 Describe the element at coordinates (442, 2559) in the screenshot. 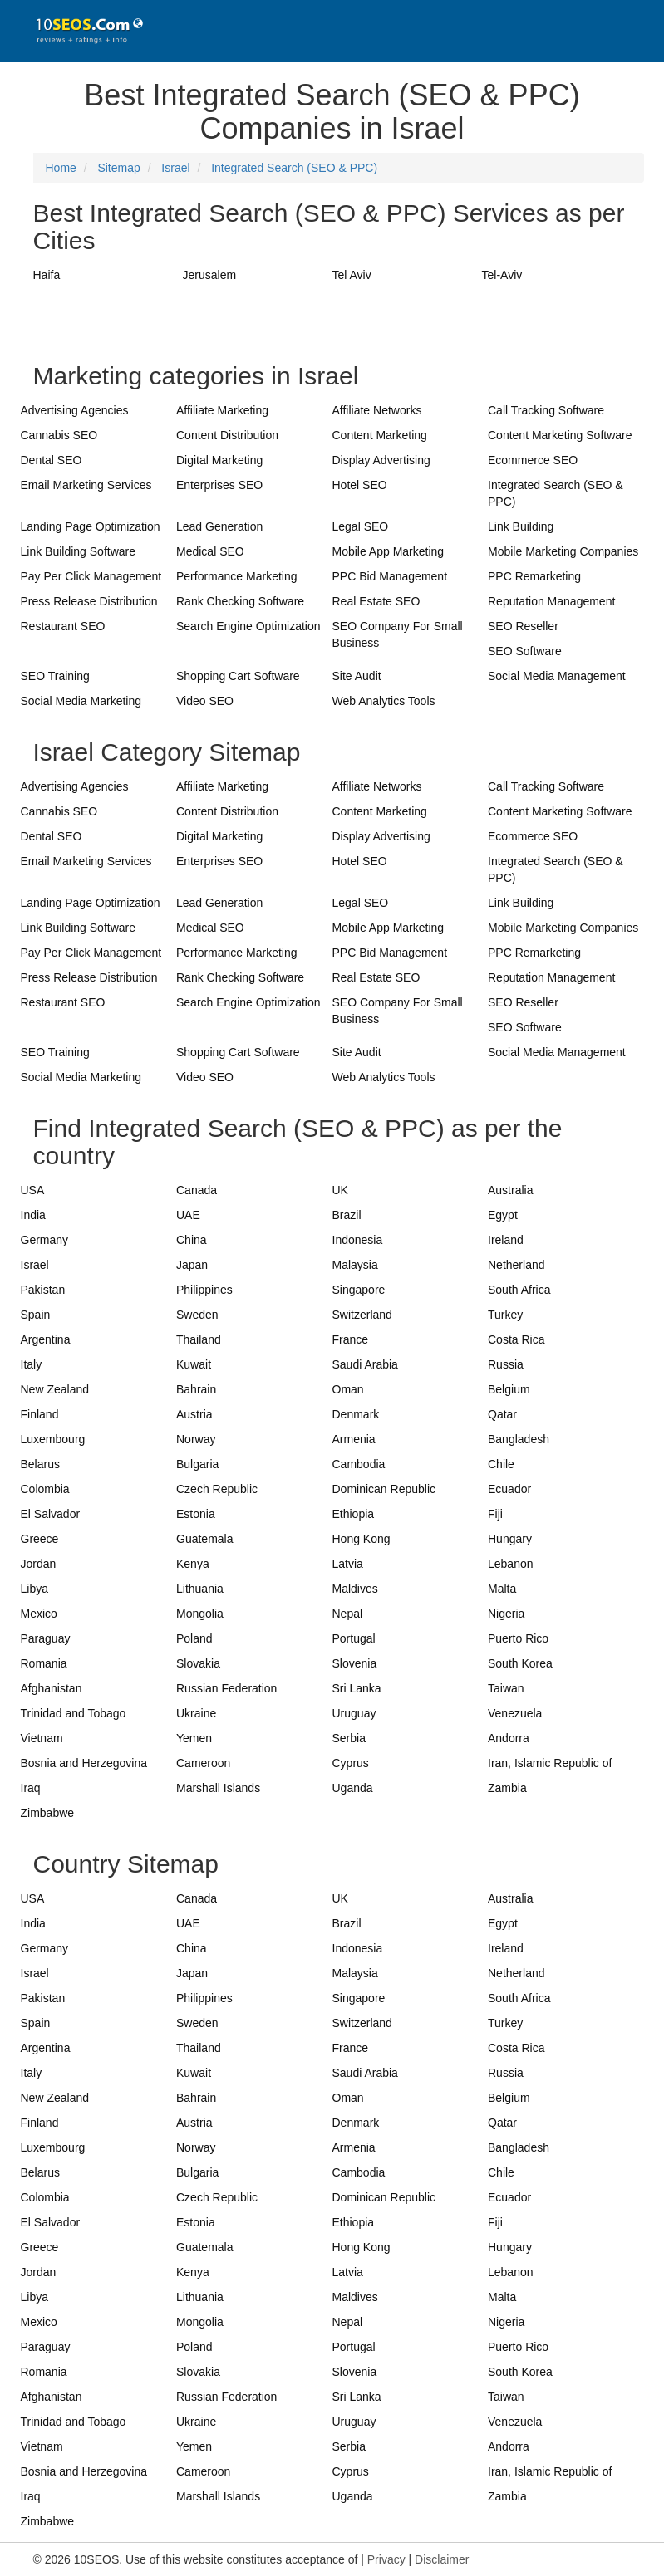

I see `Disclaimer` at that location.